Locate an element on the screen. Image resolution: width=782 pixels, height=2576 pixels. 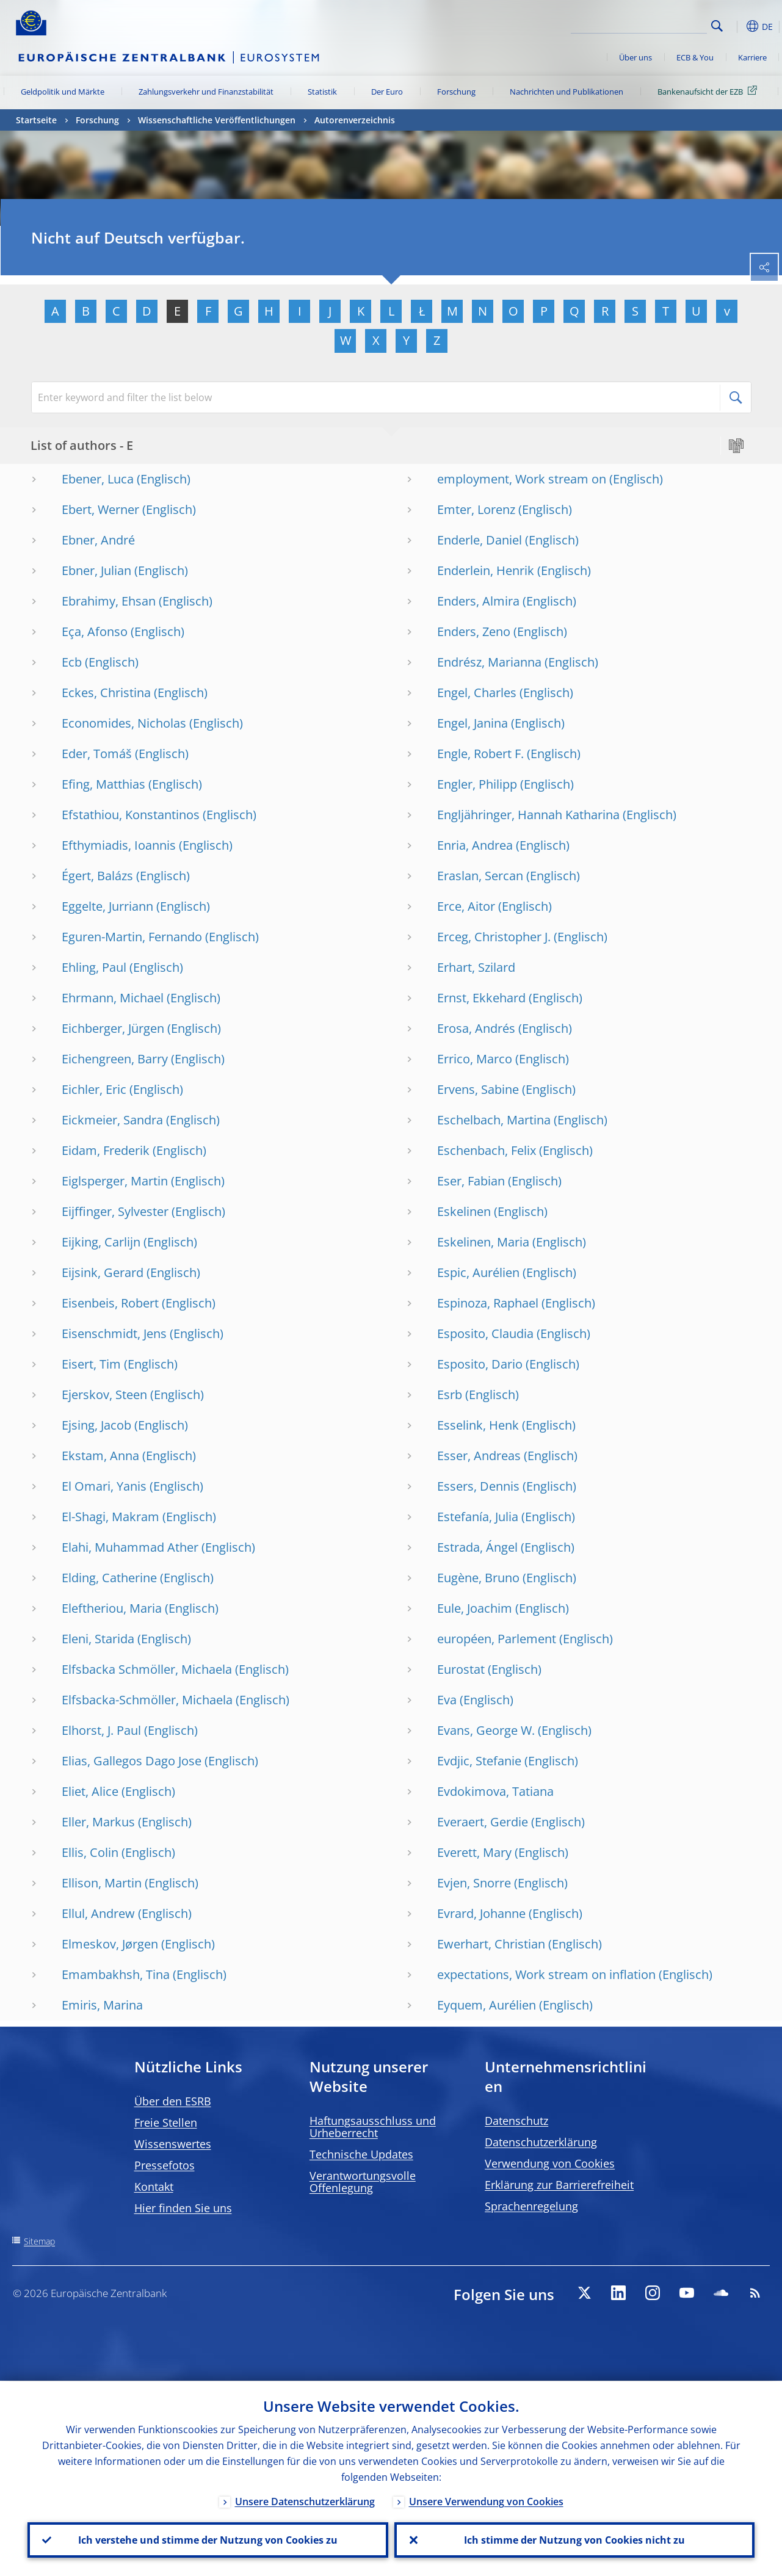
Ervens, Sabine is located at coordinates (478, 1089).